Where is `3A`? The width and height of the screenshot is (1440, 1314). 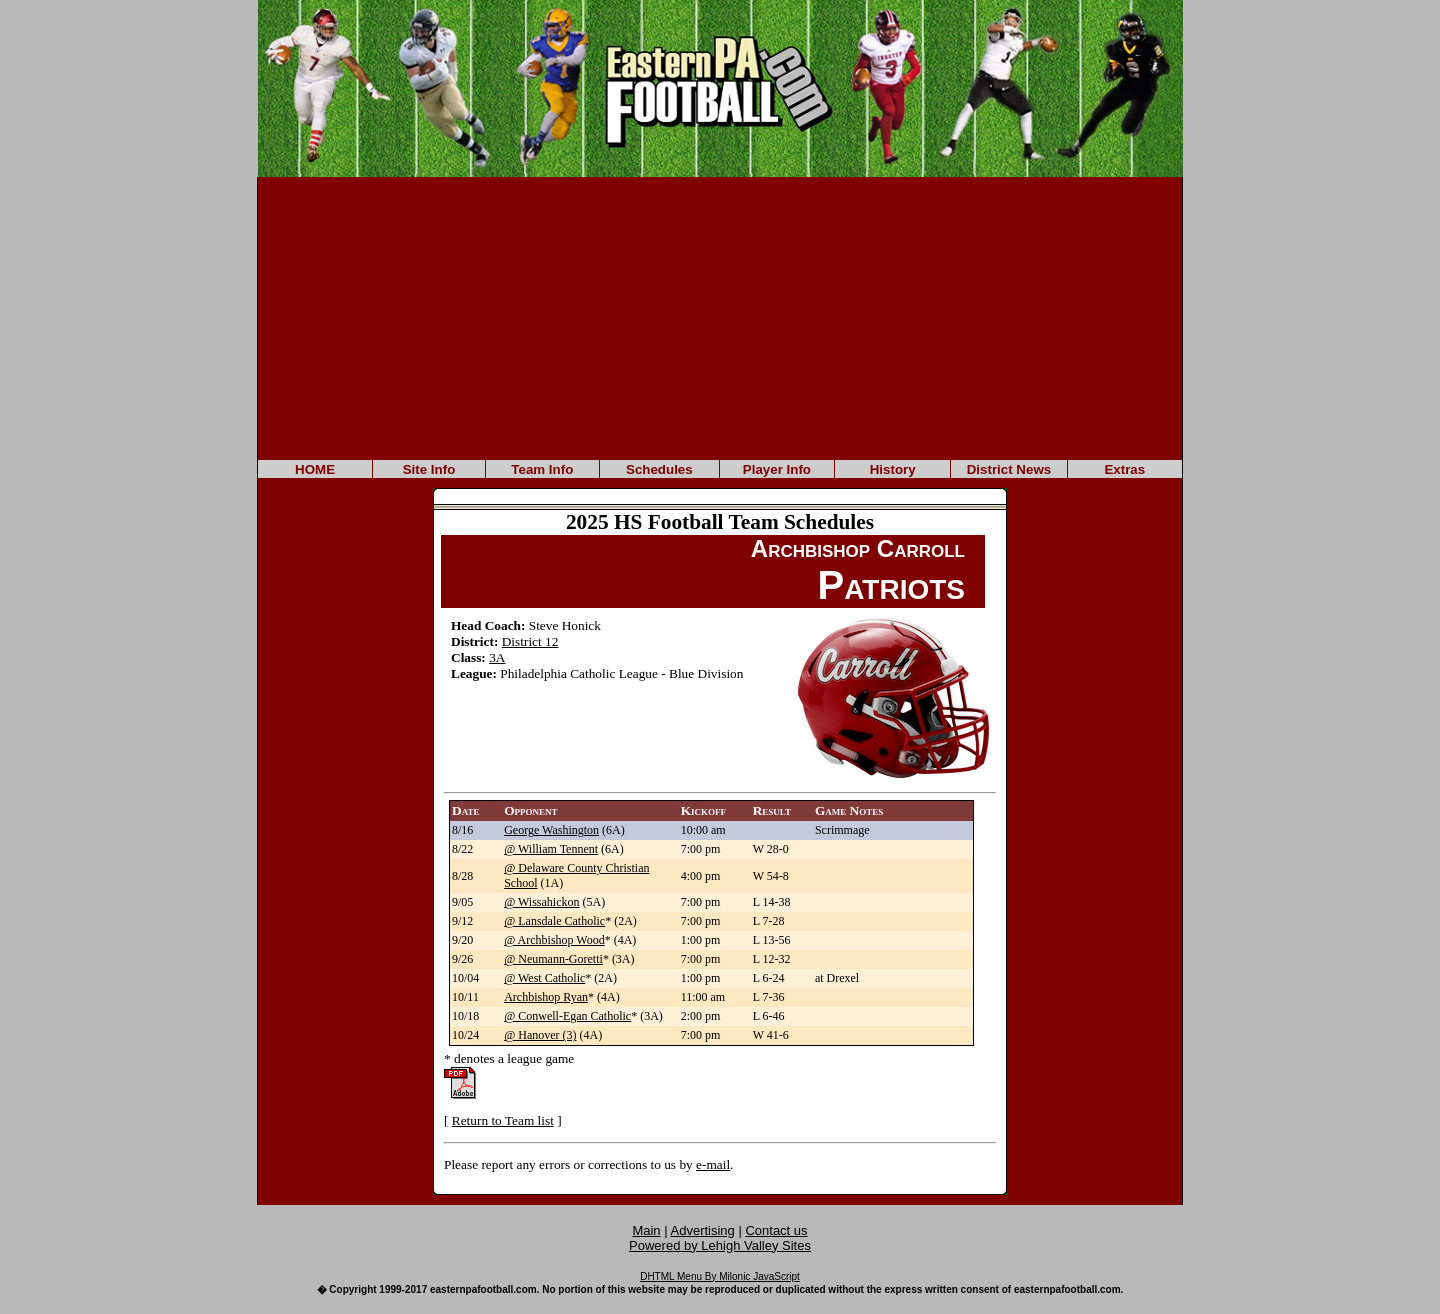
3A is located at coordinates (497, 657).